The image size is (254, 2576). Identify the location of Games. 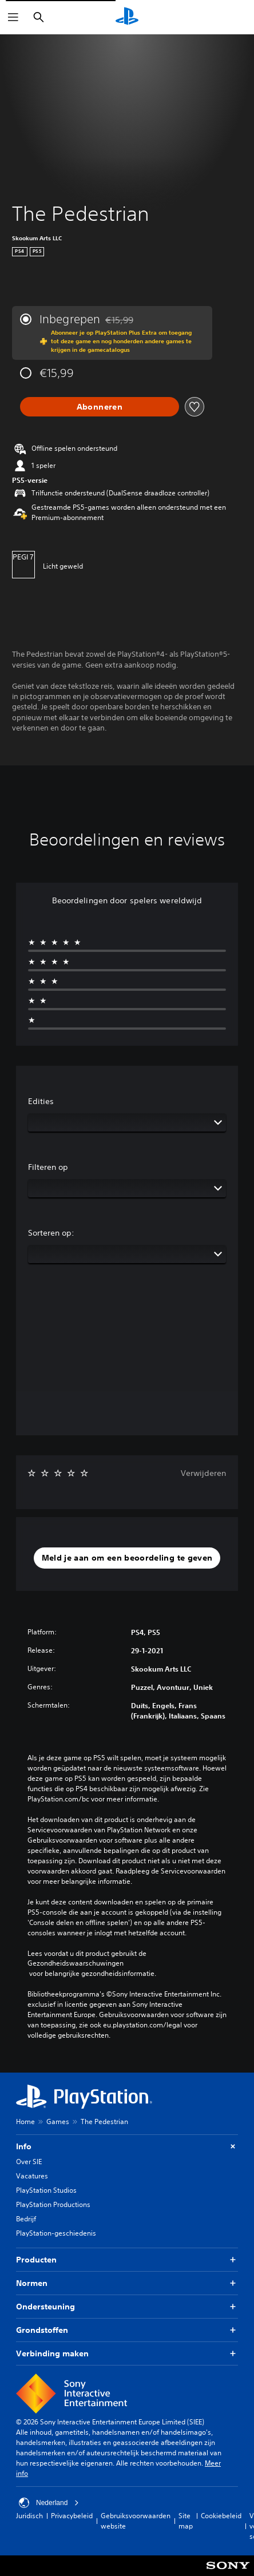
(57, 2121).